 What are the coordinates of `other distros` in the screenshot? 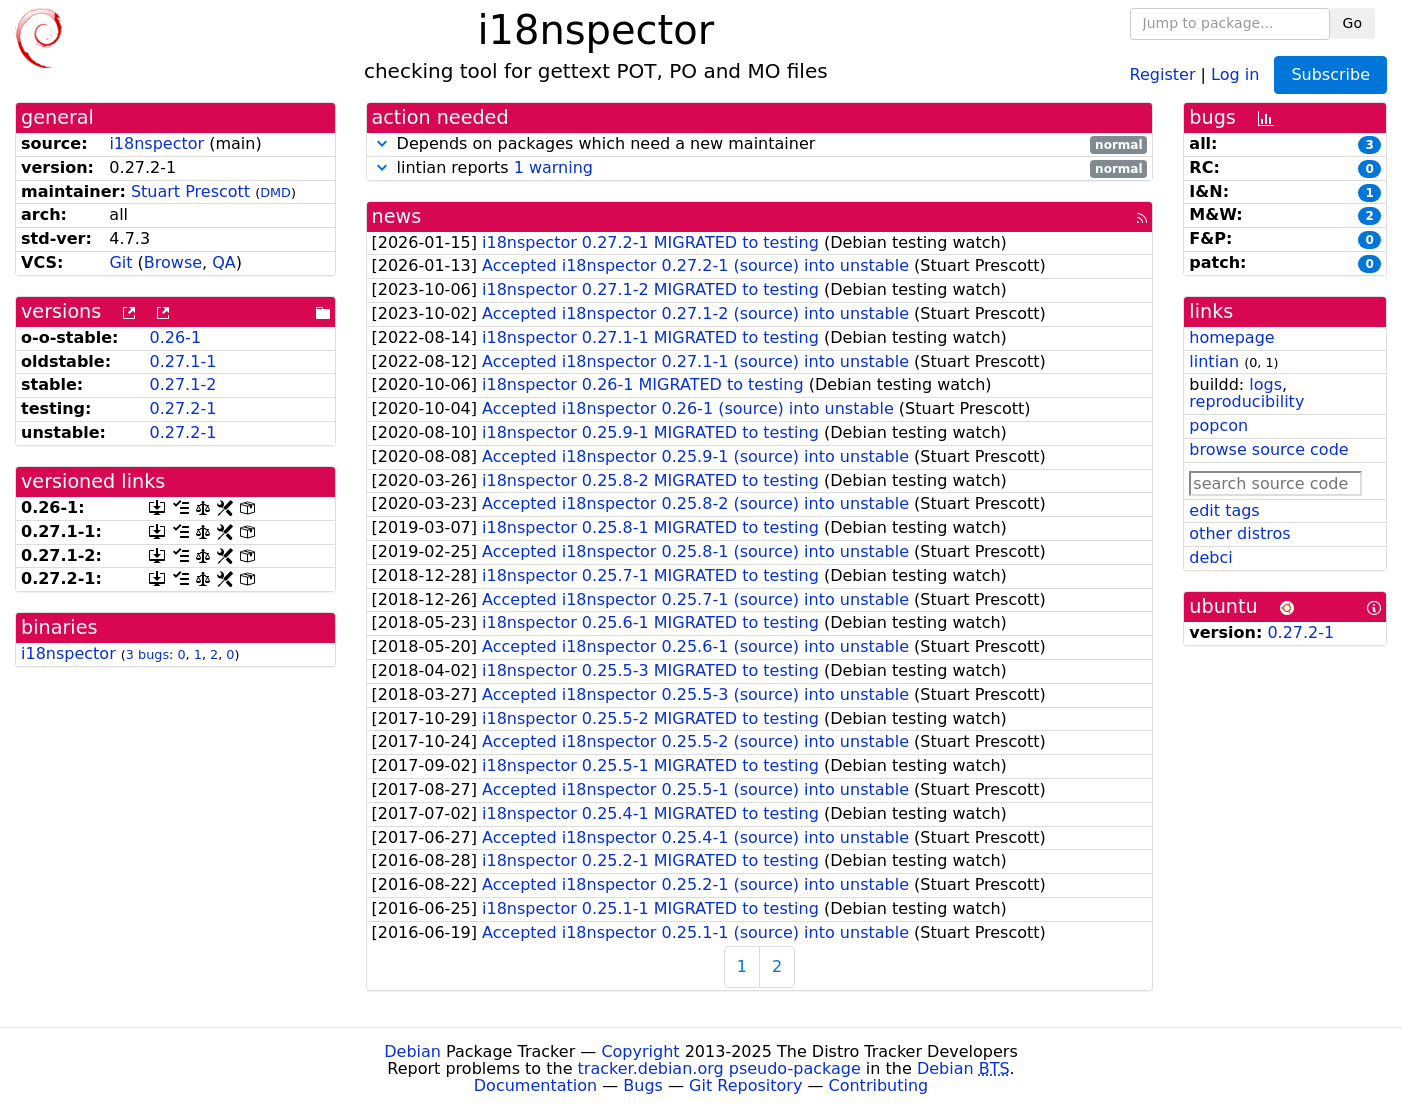 It's located at (1239, 533).